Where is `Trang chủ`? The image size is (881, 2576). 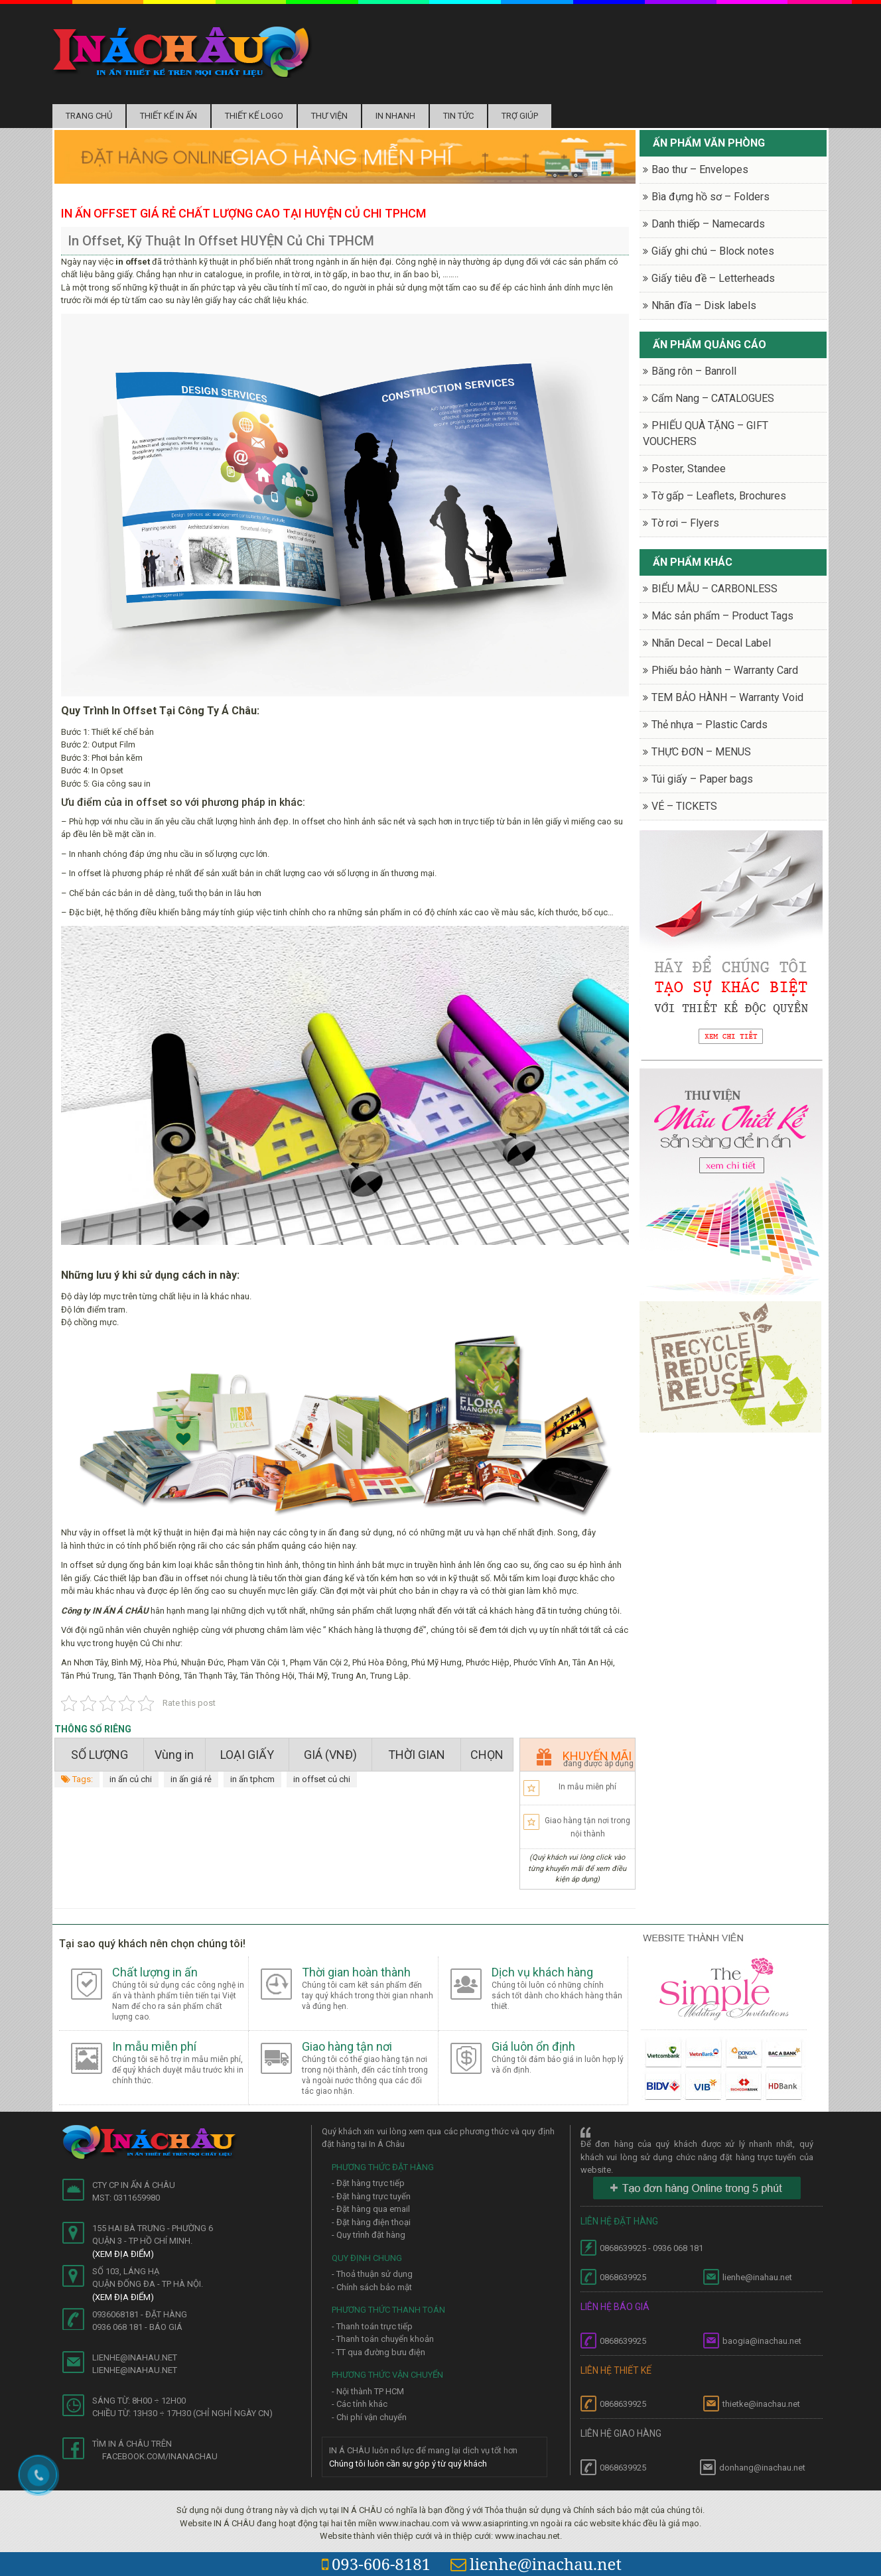
Trang chủ is located at coordinates (89, 116).